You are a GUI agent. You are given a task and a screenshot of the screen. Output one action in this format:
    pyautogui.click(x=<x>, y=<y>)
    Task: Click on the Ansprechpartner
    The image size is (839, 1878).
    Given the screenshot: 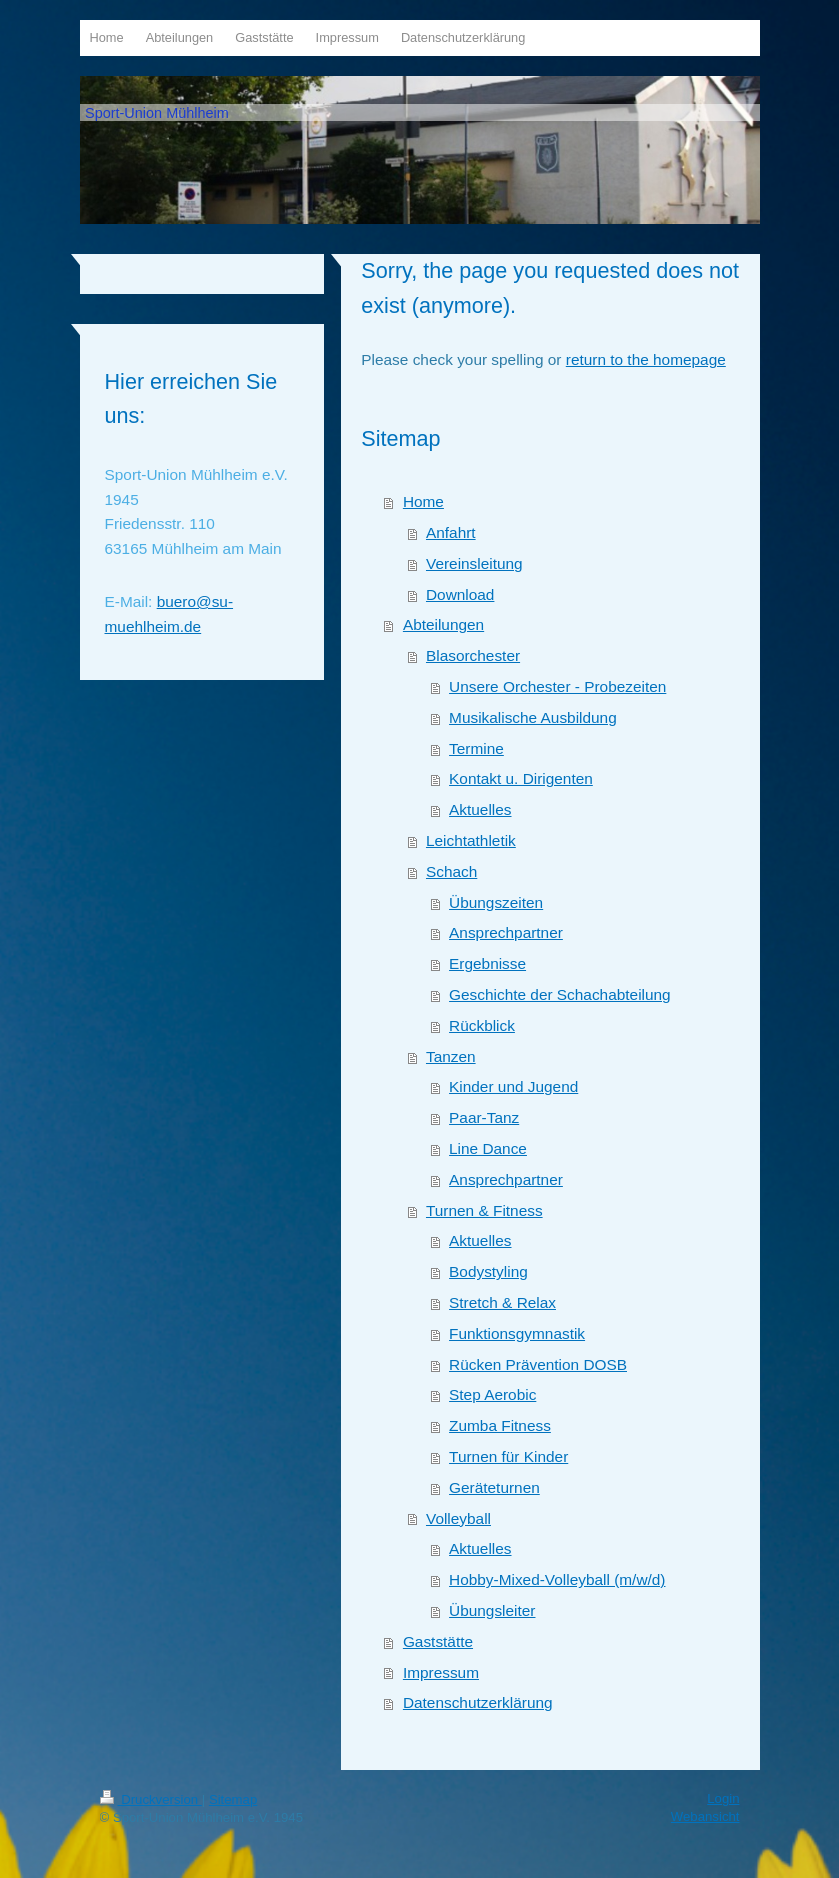 What is the action you would take?
    pyautogui.click(x=506, y=932)
    